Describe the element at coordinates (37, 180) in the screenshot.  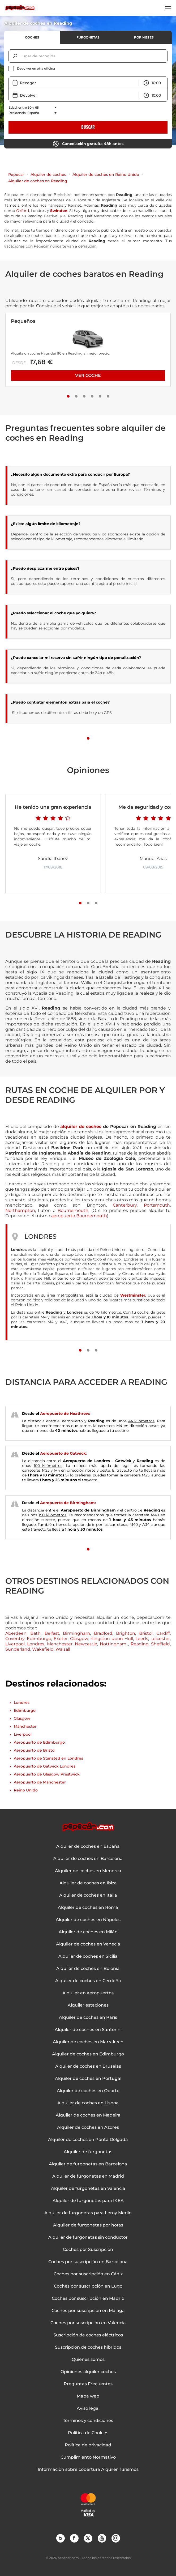
I see `Alquiler de coches en Reading` at that location.